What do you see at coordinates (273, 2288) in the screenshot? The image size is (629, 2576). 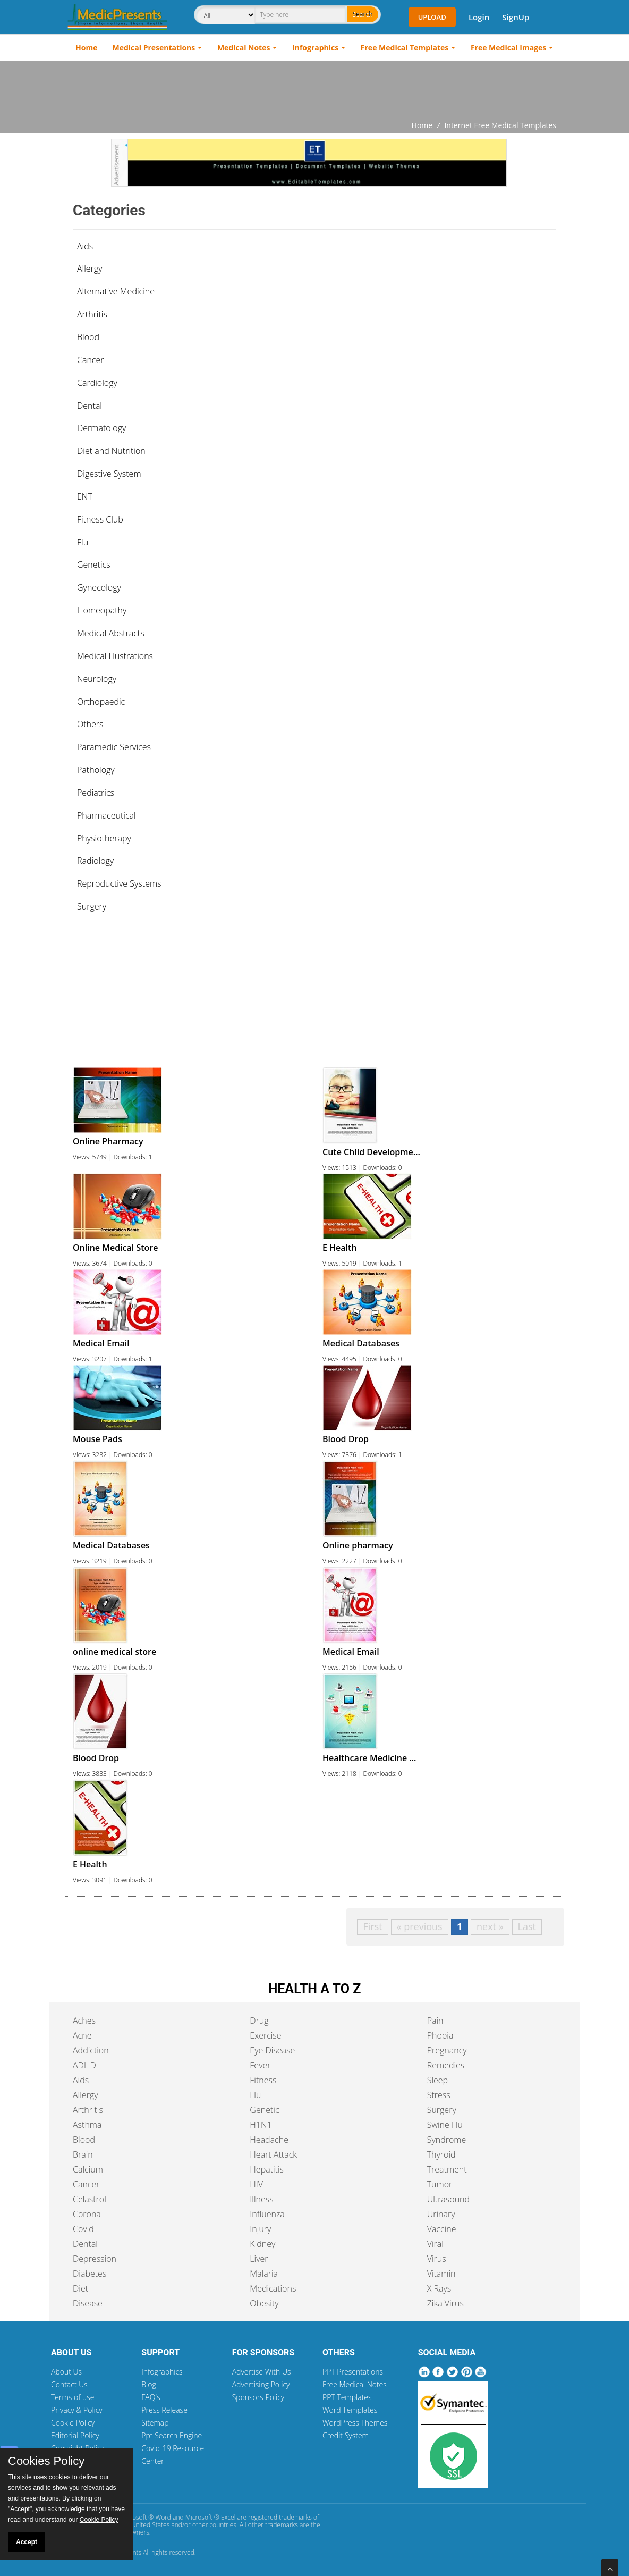 I see `Medications` at bounding box center [273, 2288].